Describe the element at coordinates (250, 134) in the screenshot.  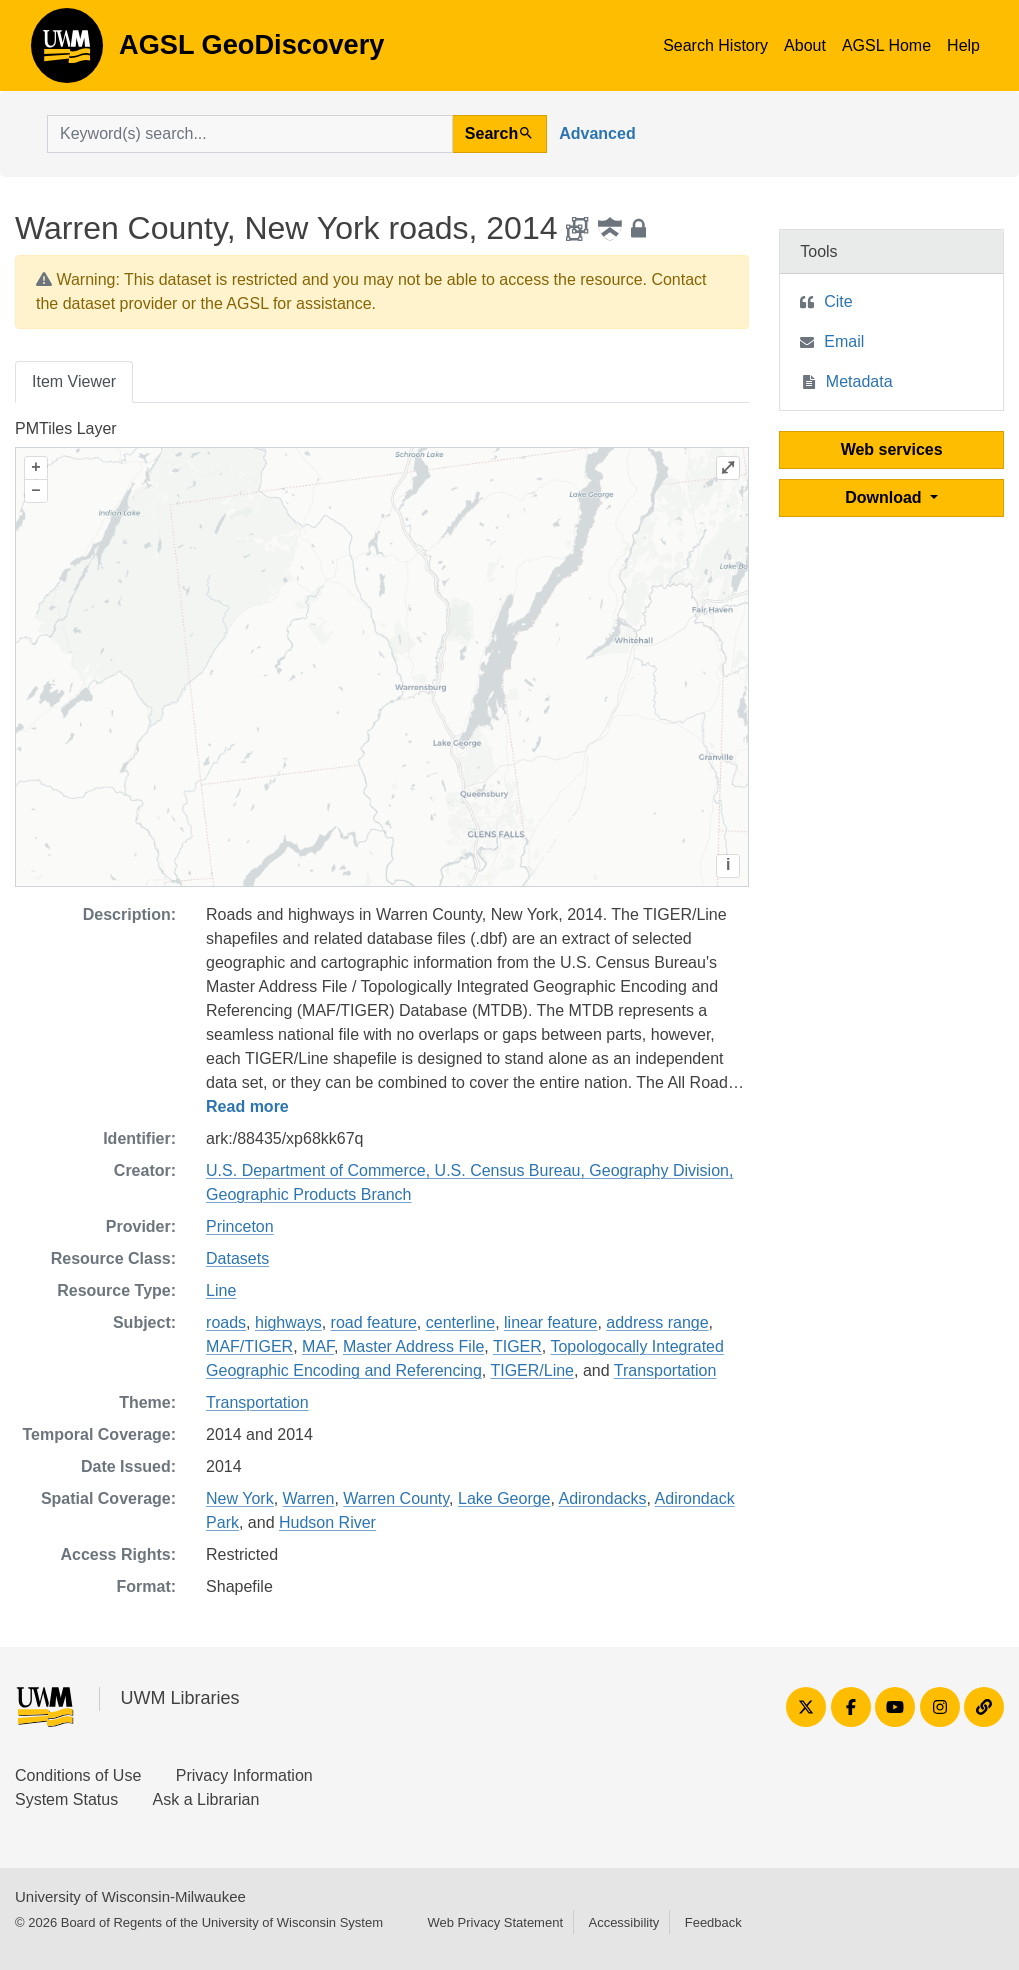
I see `[search for]` at that location.